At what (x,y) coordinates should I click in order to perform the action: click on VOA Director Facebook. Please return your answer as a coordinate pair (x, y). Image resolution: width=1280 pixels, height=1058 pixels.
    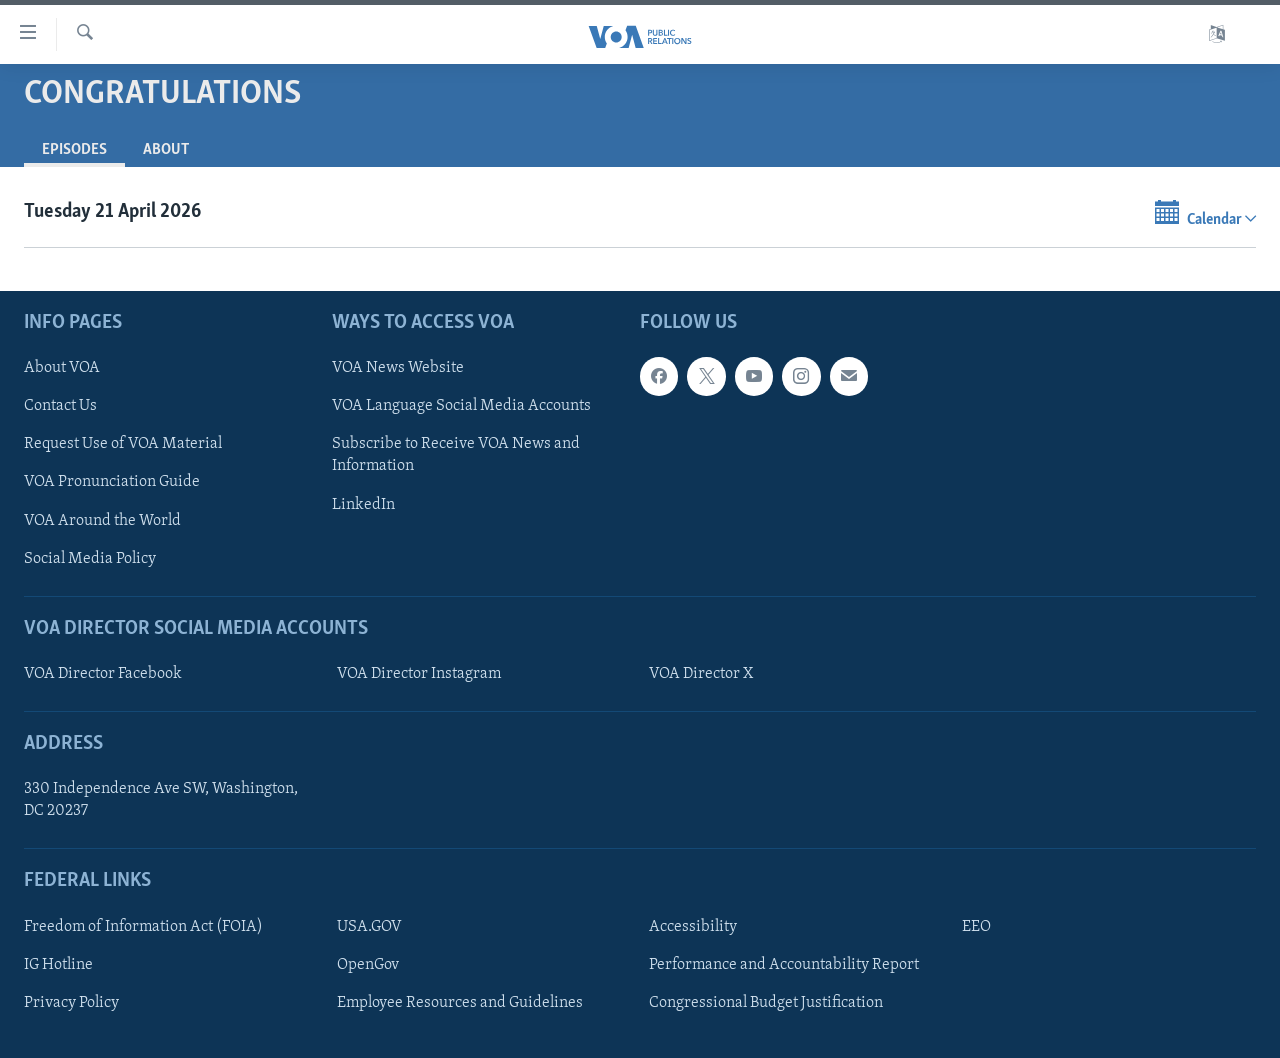
    Looking at the image, I should click on (103, 674).